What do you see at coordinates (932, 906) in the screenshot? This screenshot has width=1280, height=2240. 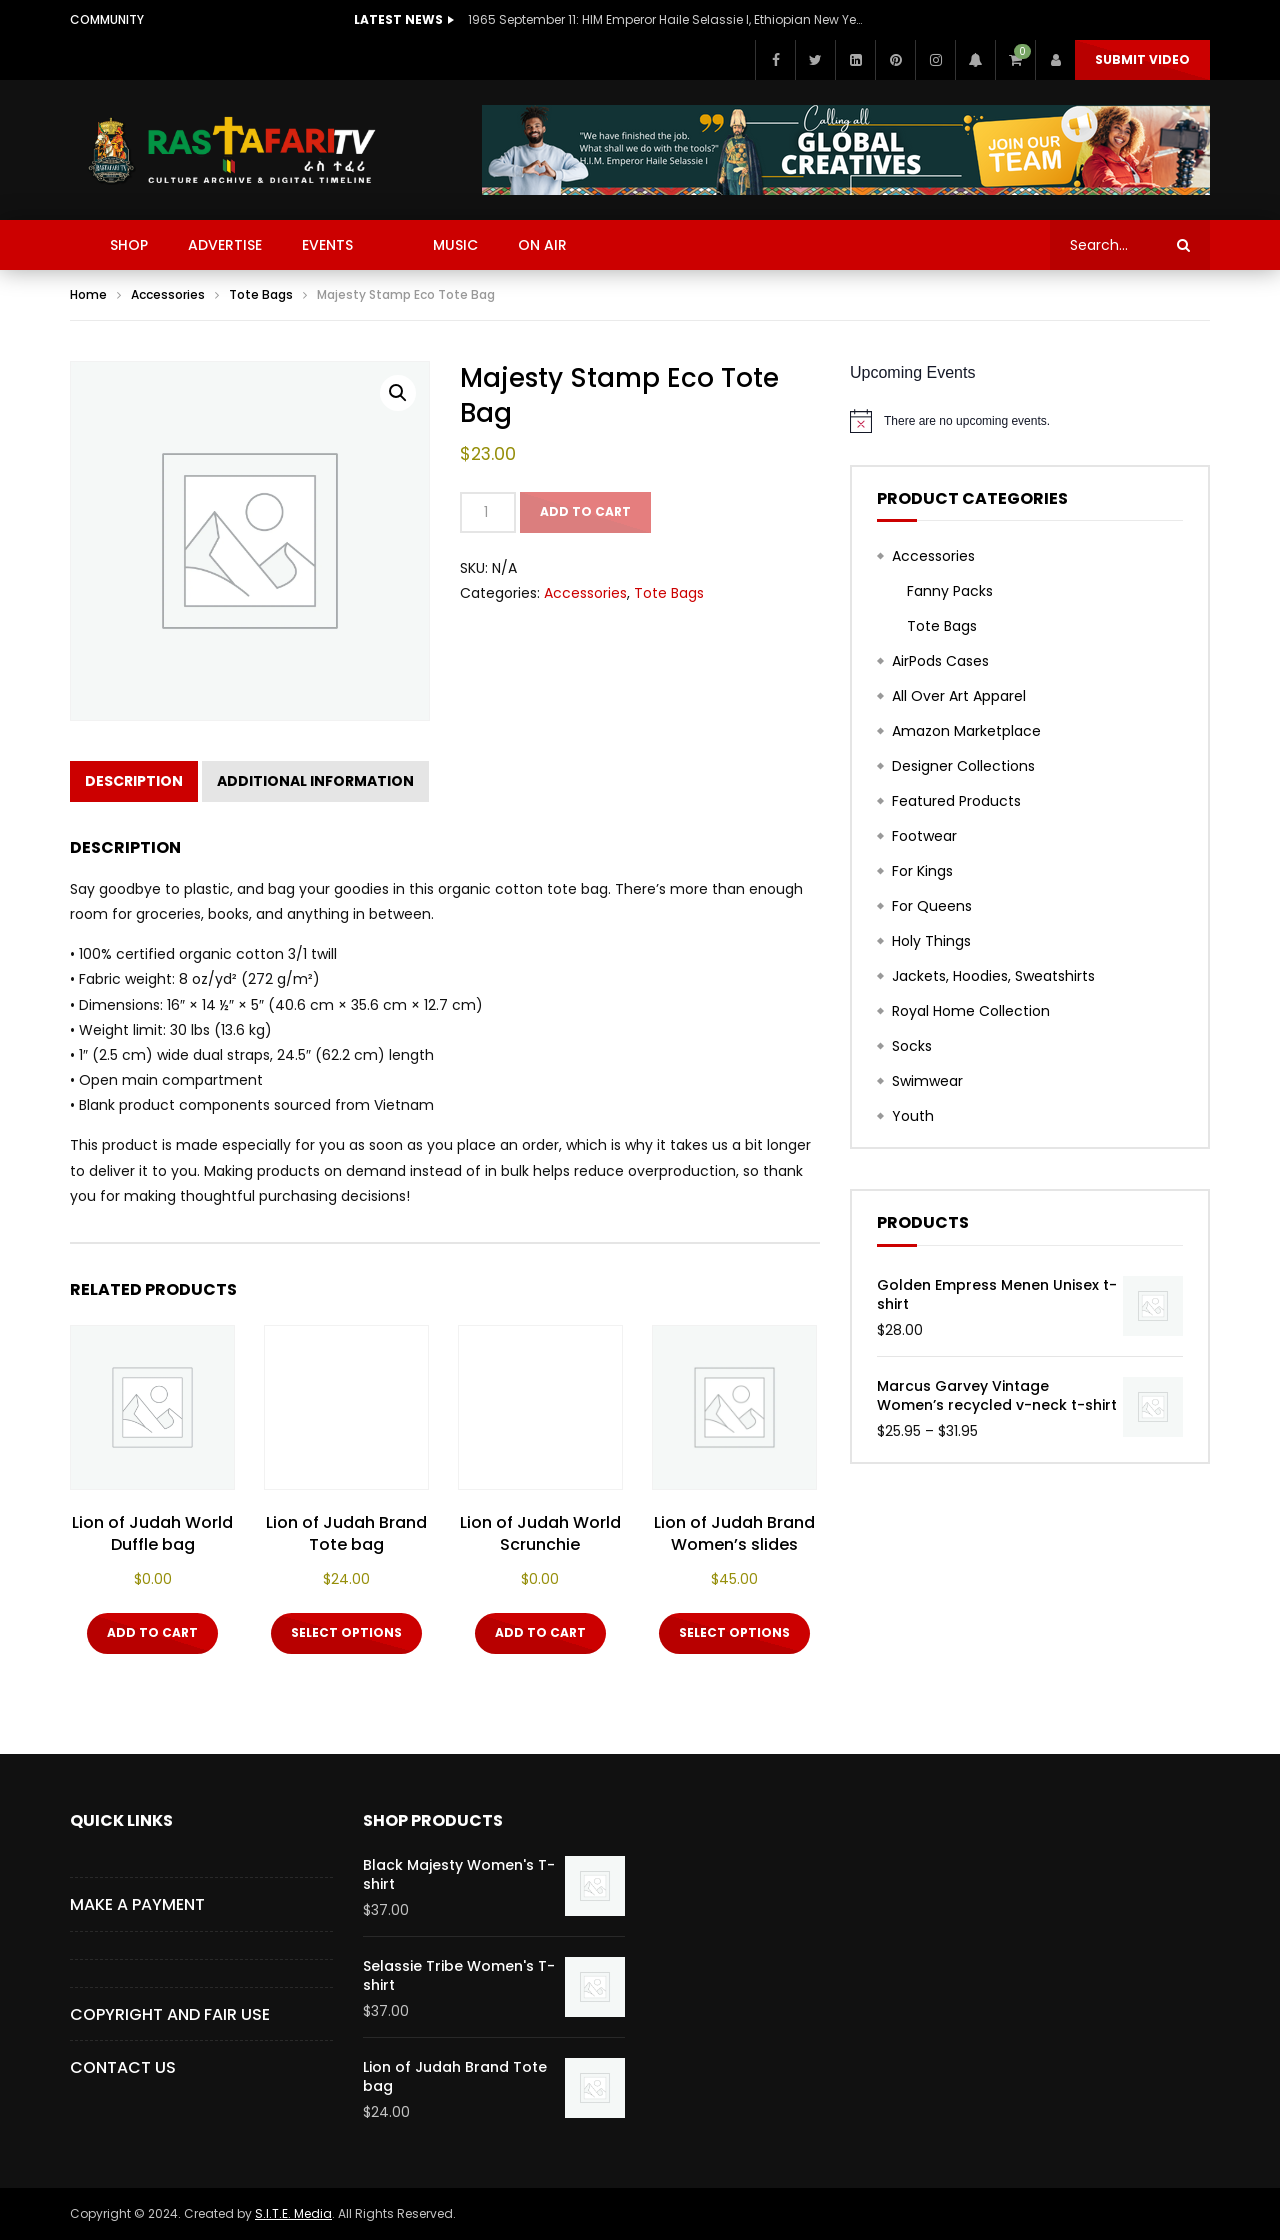 I see `For Queens` at bounding box center [932, 906].